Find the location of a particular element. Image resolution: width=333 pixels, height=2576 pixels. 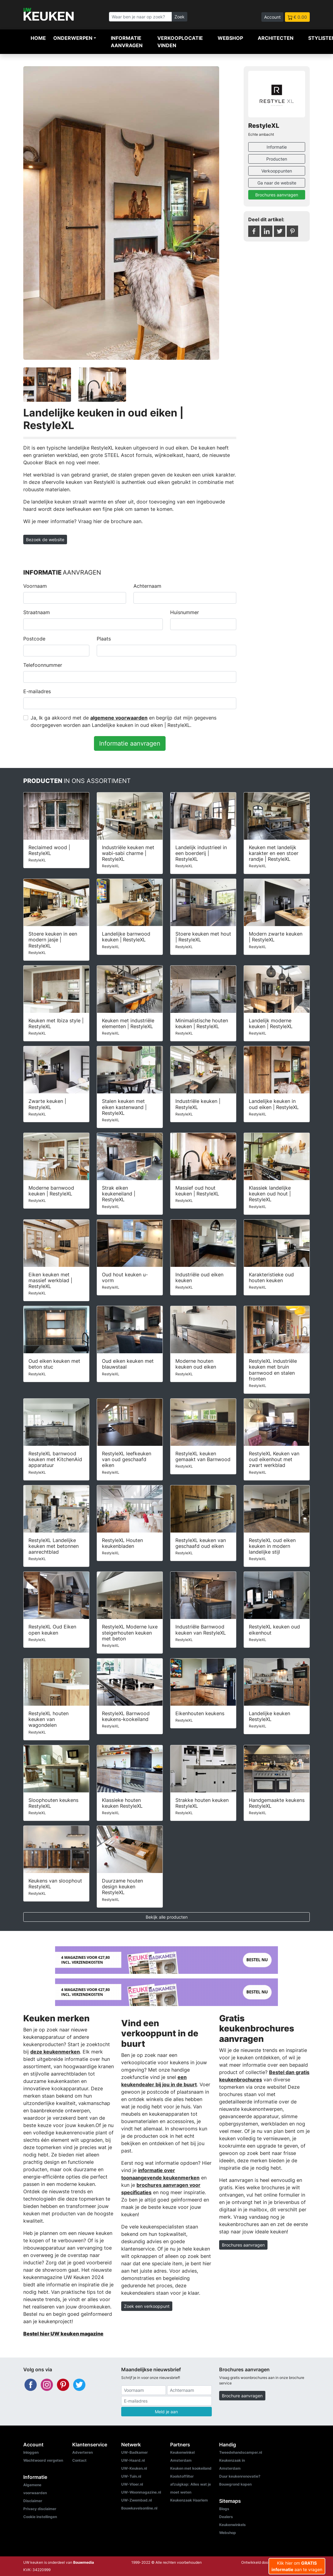

Straatnaam is located at coordinates (36, 612).